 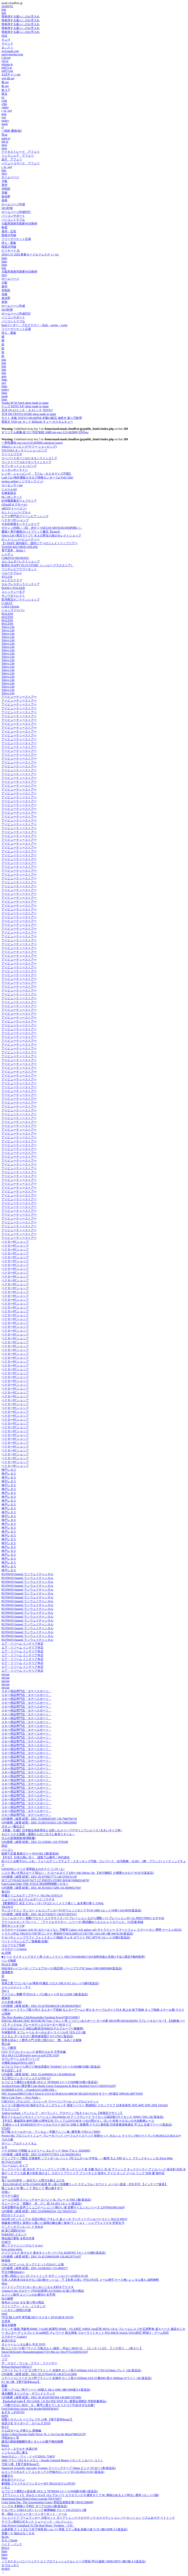 What do you see at coordinates (4, 2554) in the screenshot?
I see `Hans` at bounding box center [4, 2554].